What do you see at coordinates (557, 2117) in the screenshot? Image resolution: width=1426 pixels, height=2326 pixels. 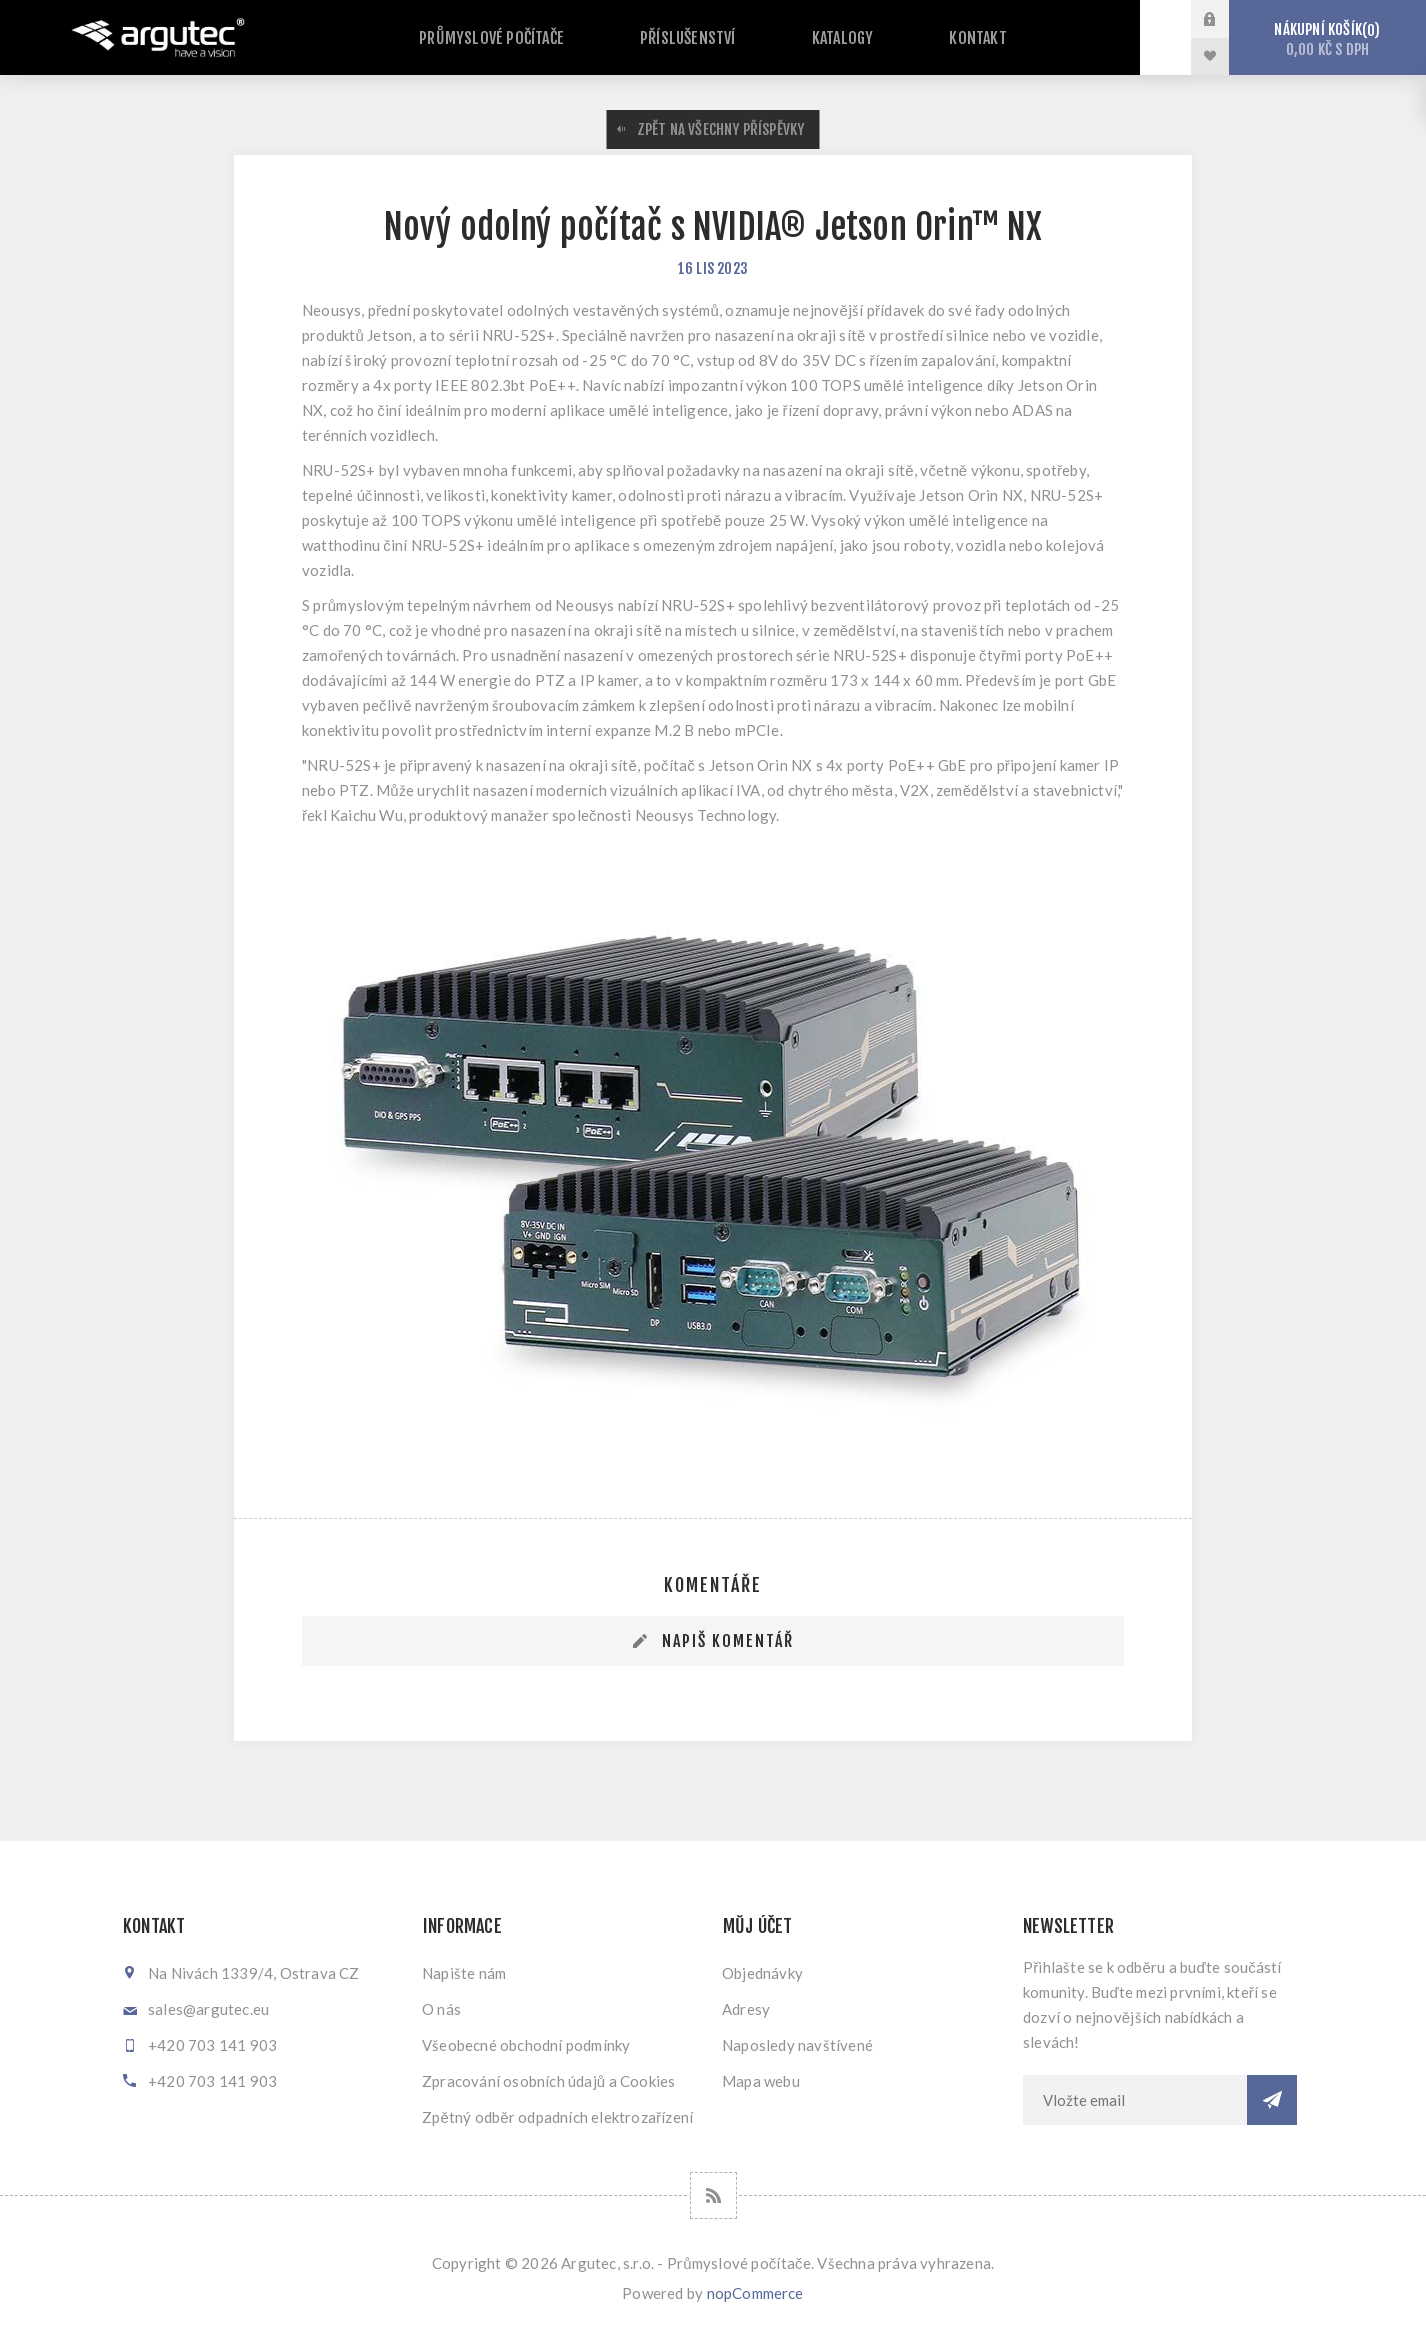 I see `Zpětný odběr odpadních elektrozařízení` at bounding box center [557, 2117].